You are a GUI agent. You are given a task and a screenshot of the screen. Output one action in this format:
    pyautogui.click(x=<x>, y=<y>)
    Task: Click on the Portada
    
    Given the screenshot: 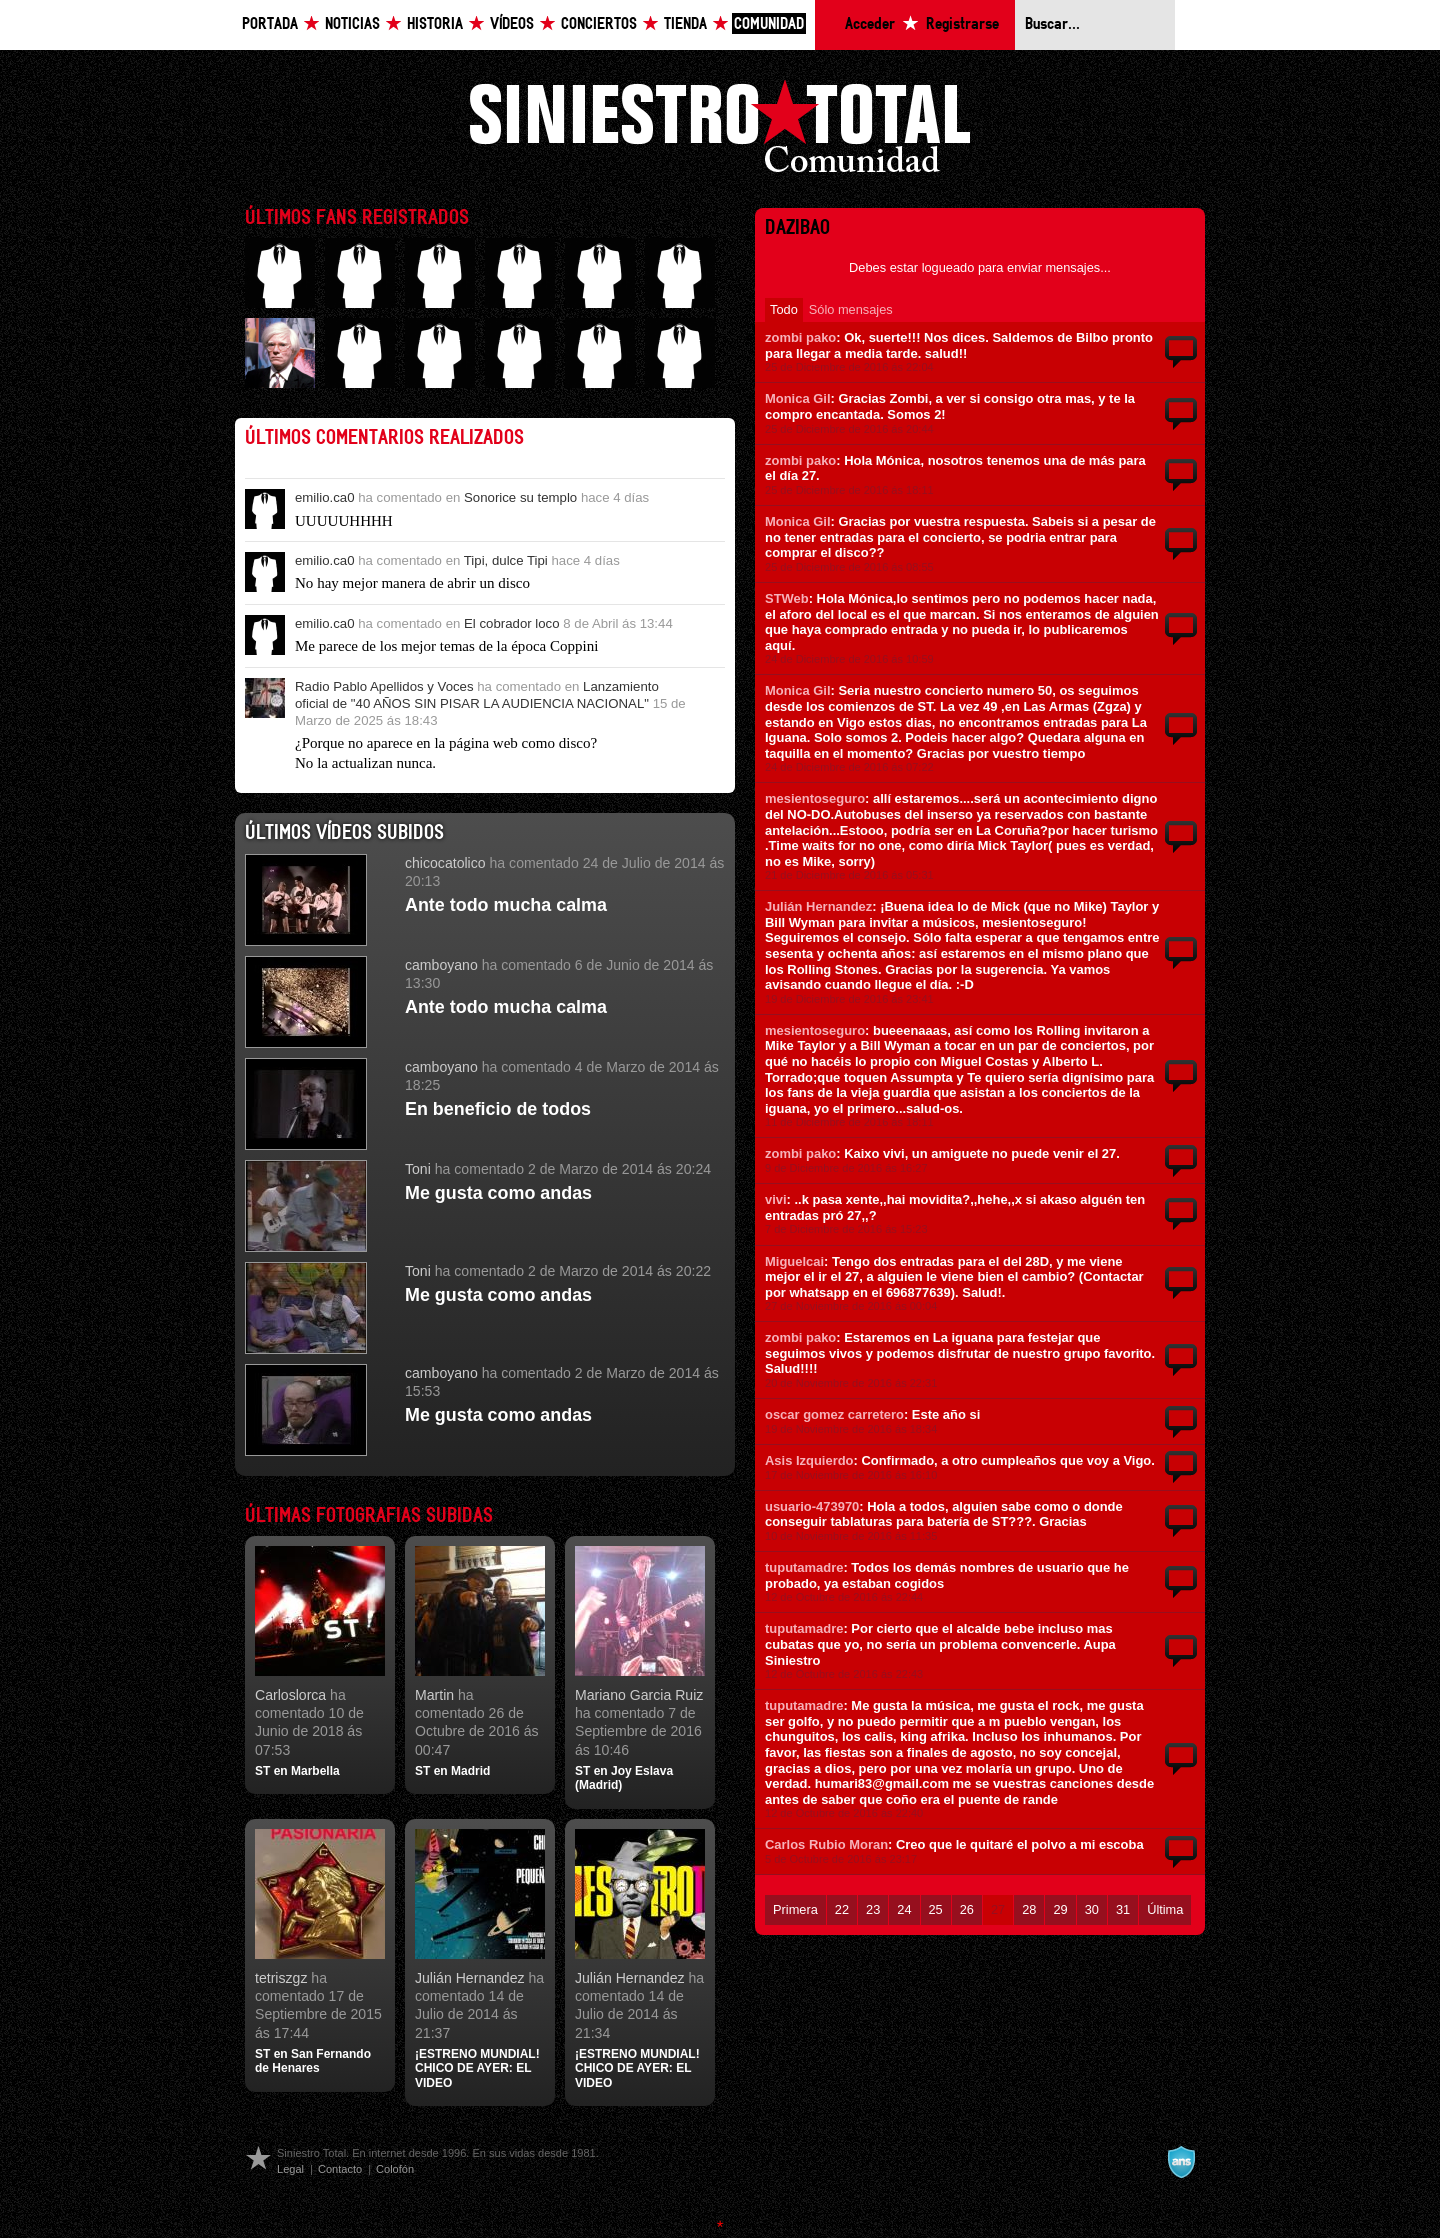 What is the action you would take?
    pyautogui.click(x=270, y=24)
    